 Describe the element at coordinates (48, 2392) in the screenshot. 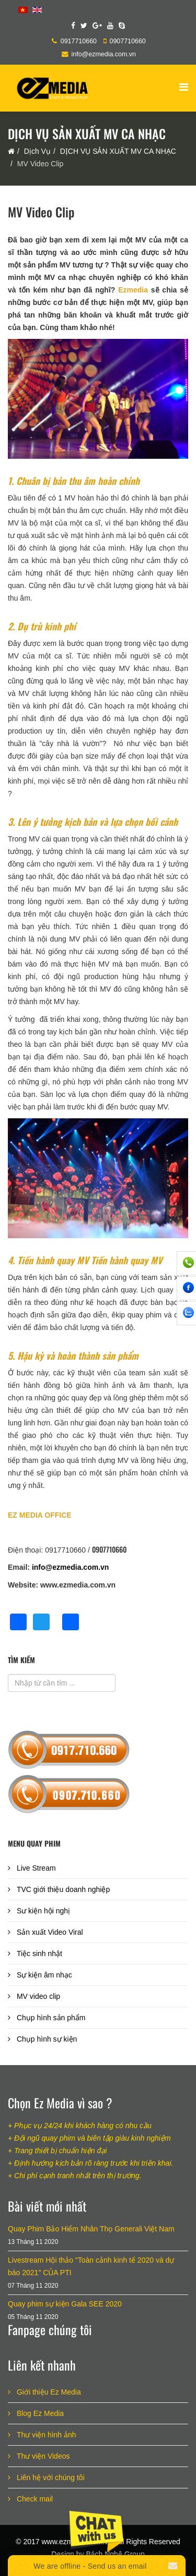

I see `Giới thiệu Ez Media` at that location.